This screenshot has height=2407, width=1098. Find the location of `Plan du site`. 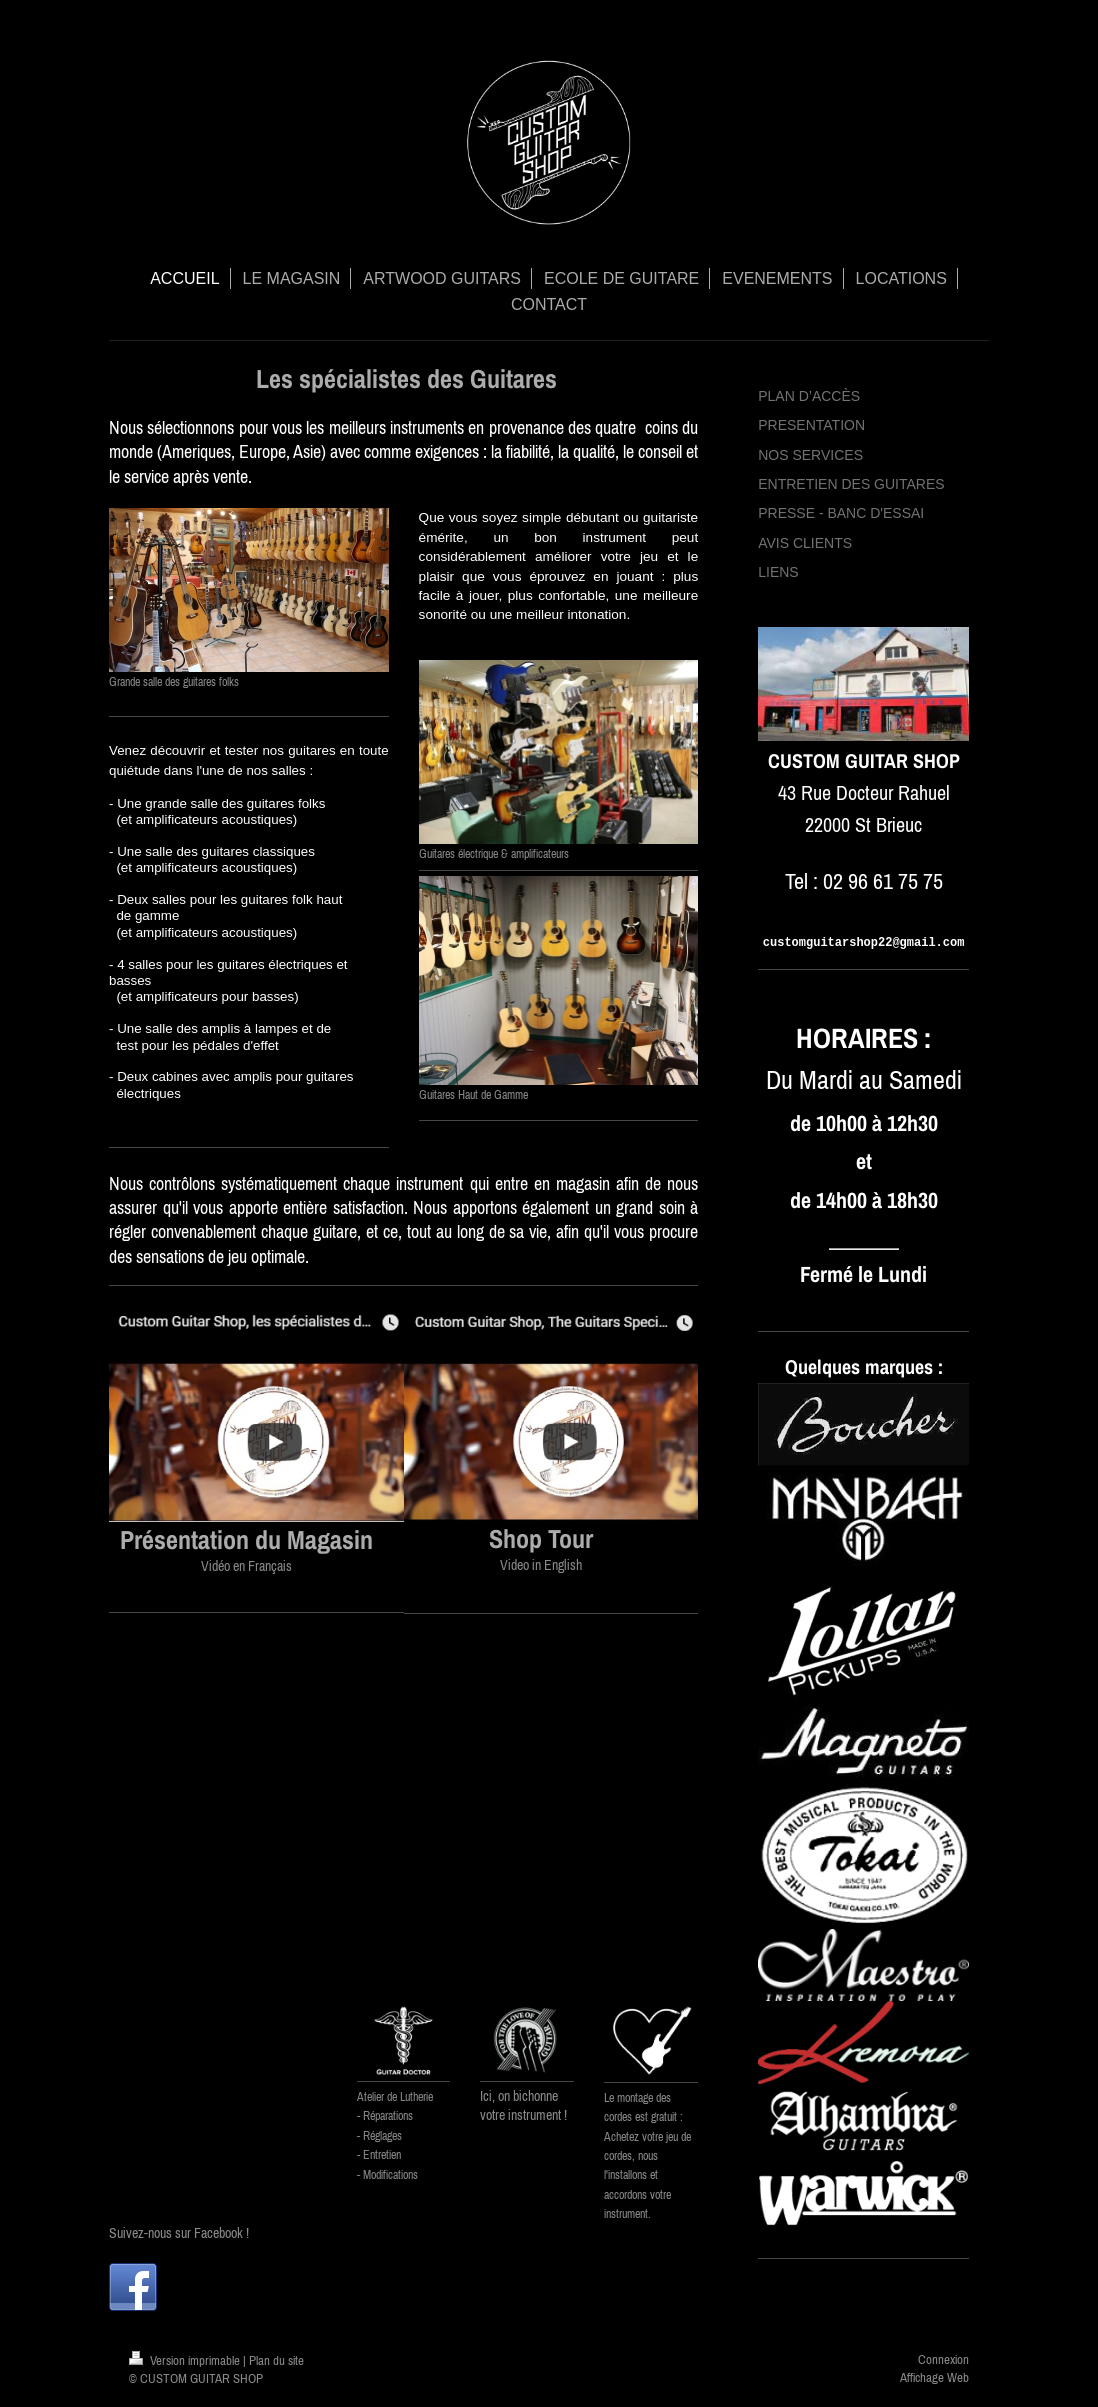

Plan du site is located at coordinates (276, 2360).